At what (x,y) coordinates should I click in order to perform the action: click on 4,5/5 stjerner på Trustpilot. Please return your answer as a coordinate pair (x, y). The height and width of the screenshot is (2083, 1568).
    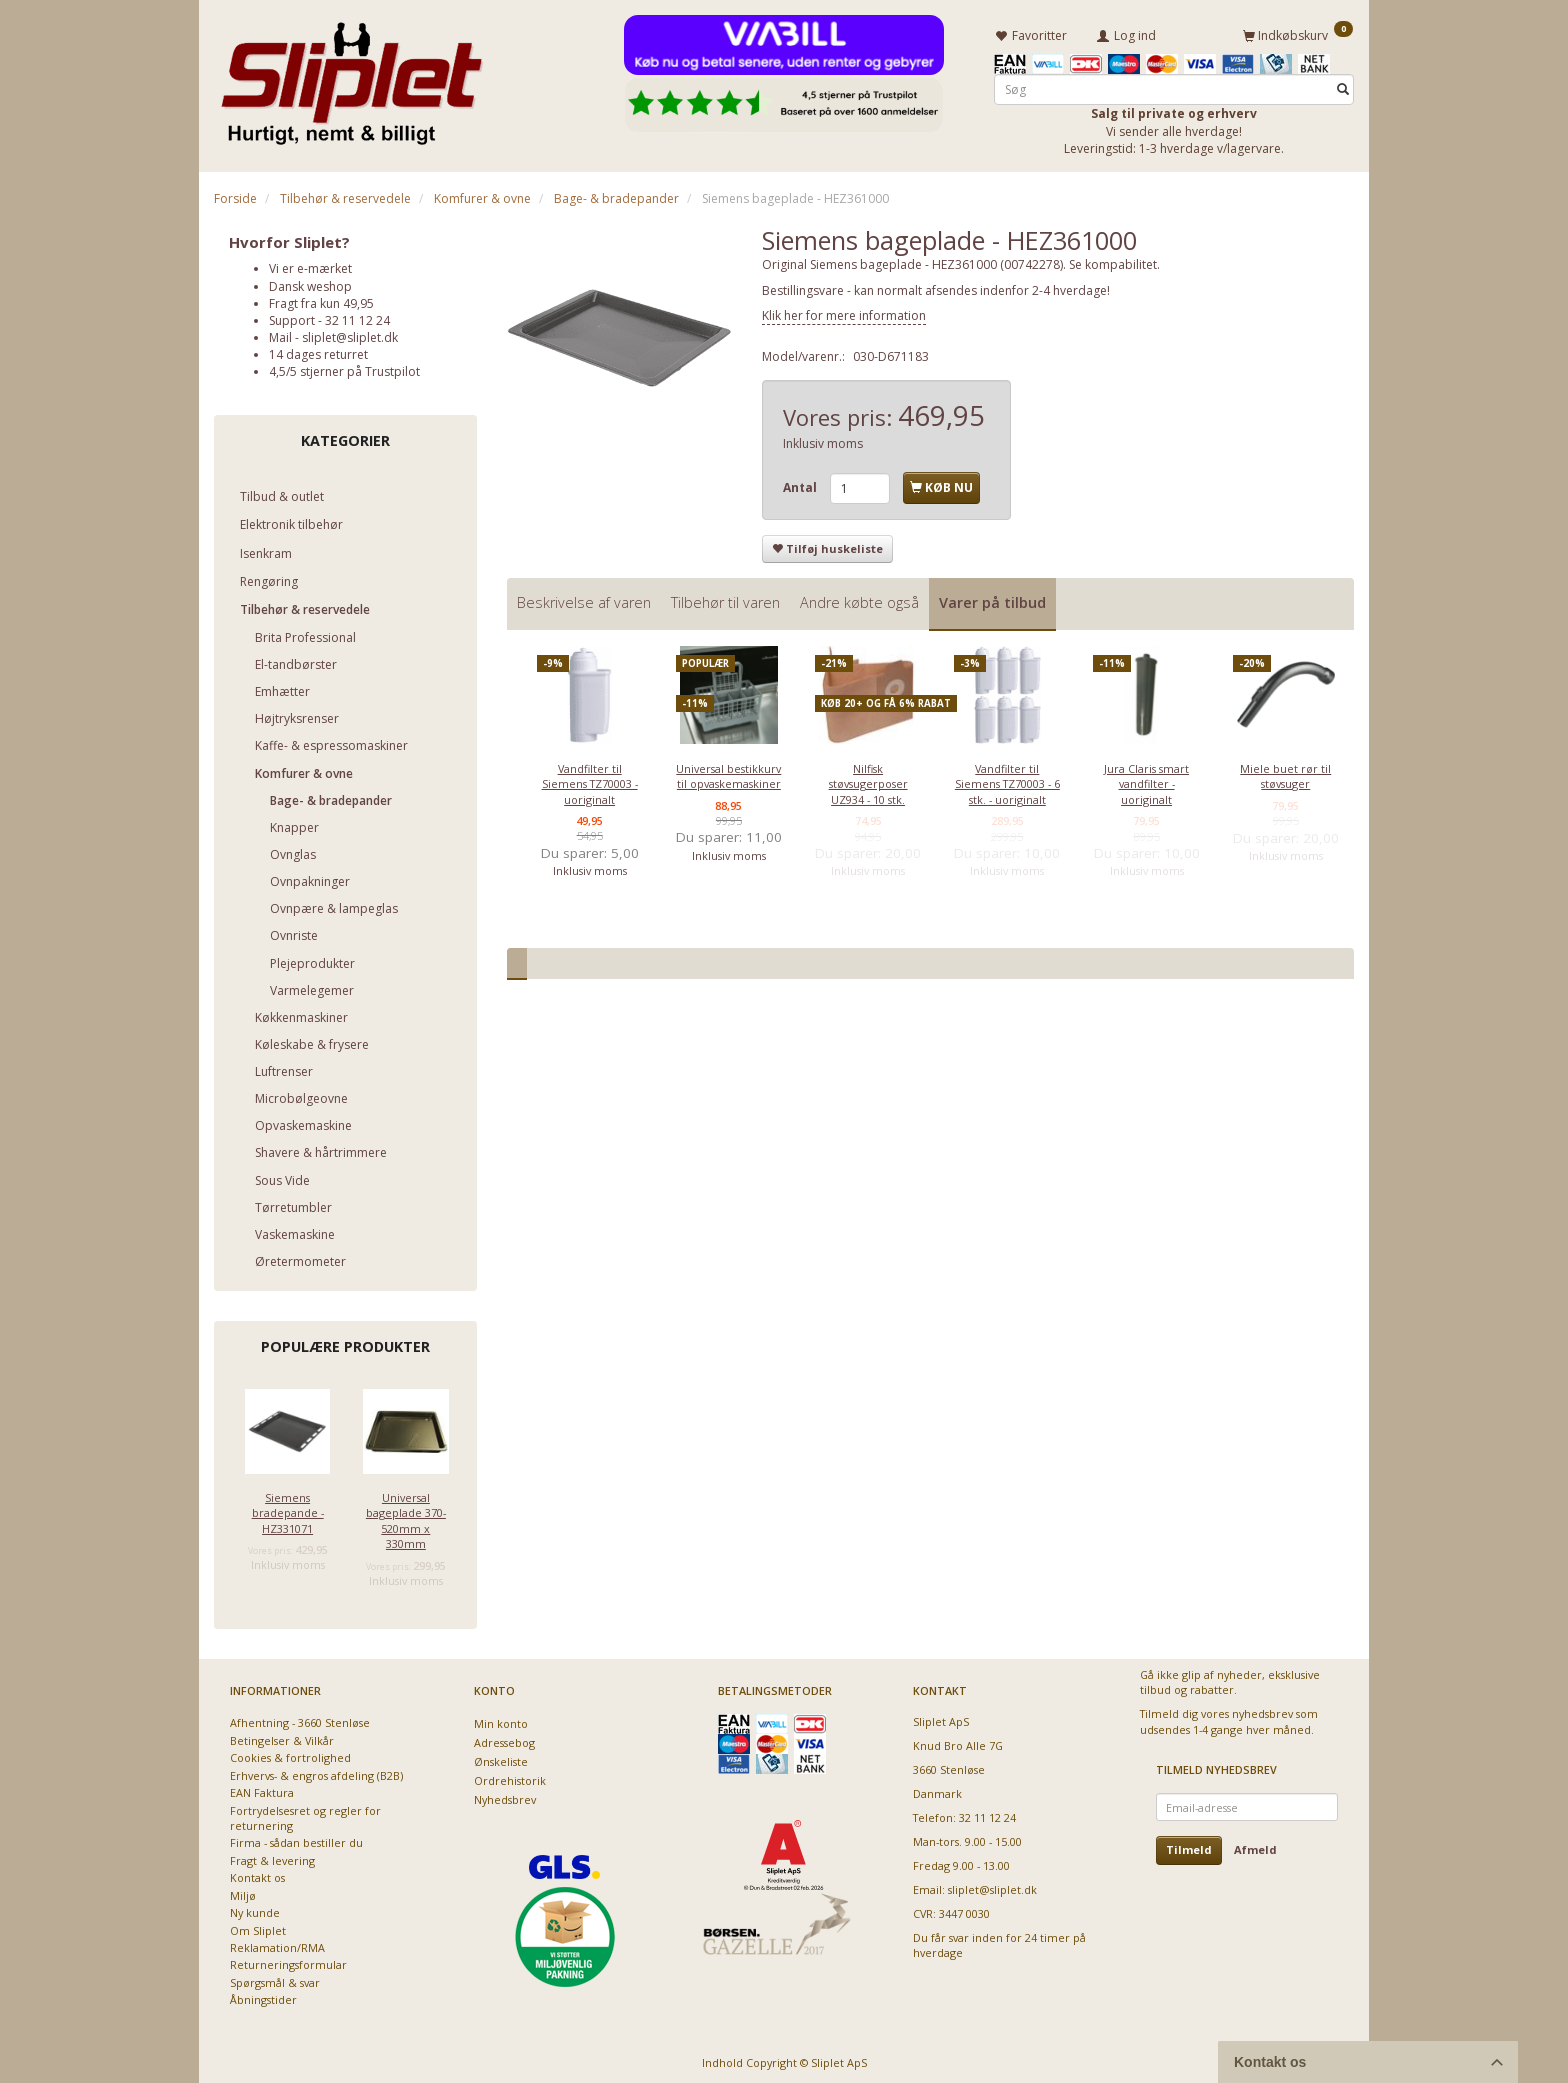
    Looking at the image, I should click on (344, 368).